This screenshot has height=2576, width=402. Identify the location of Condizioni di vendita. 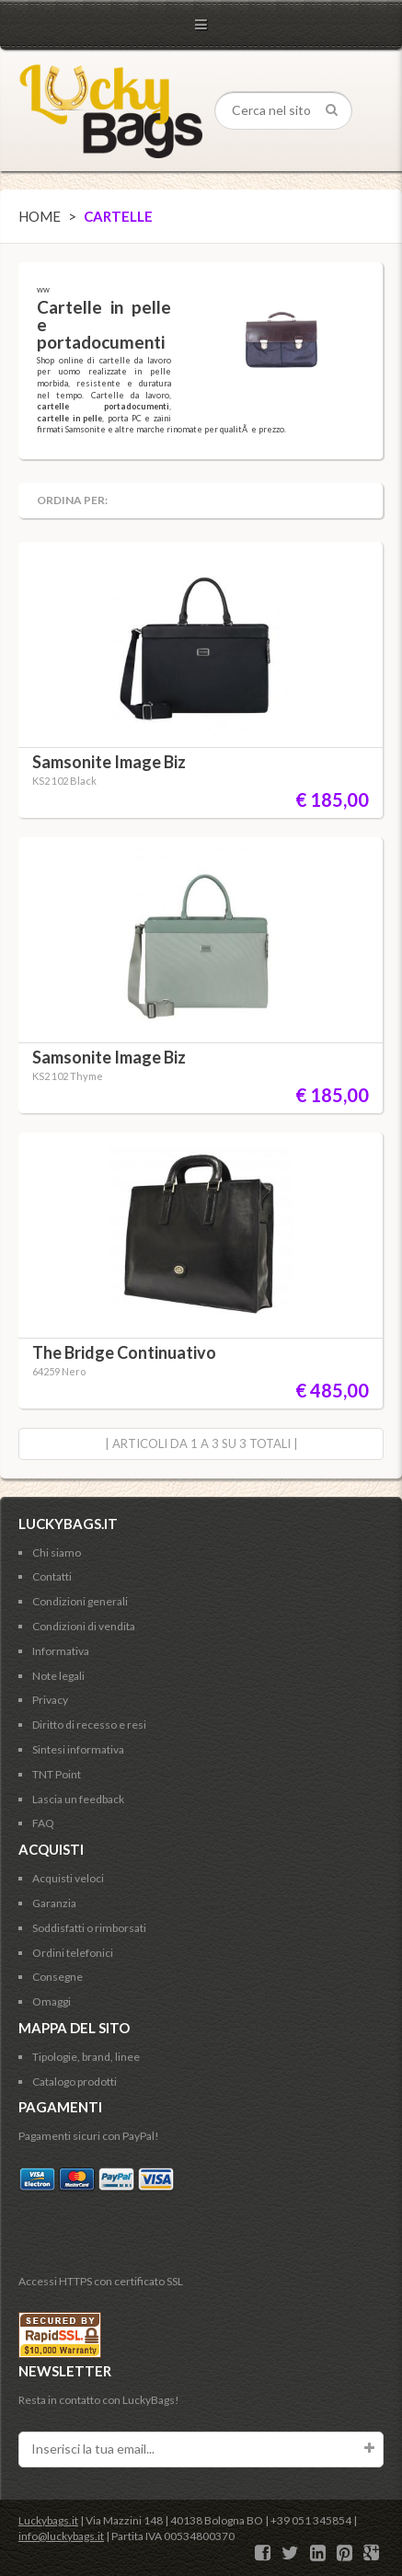
(83, 1626).